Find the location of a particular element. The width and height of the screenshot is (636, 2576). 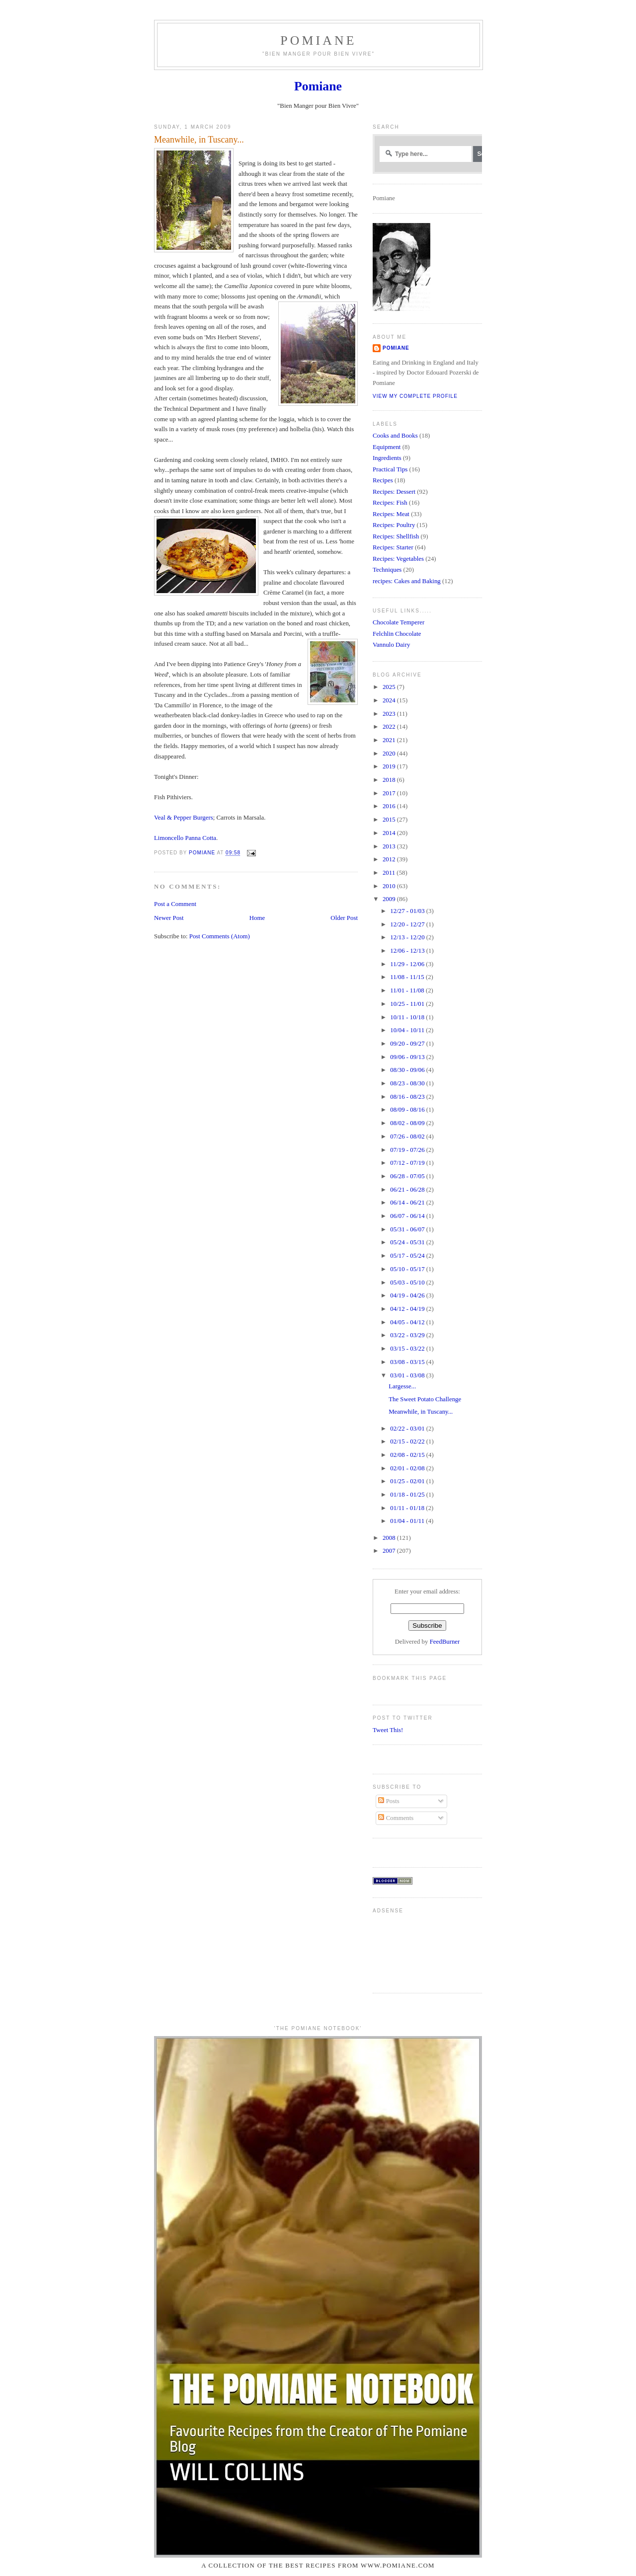

02/22 - 03/01 is located at coordinates (408, 1428).